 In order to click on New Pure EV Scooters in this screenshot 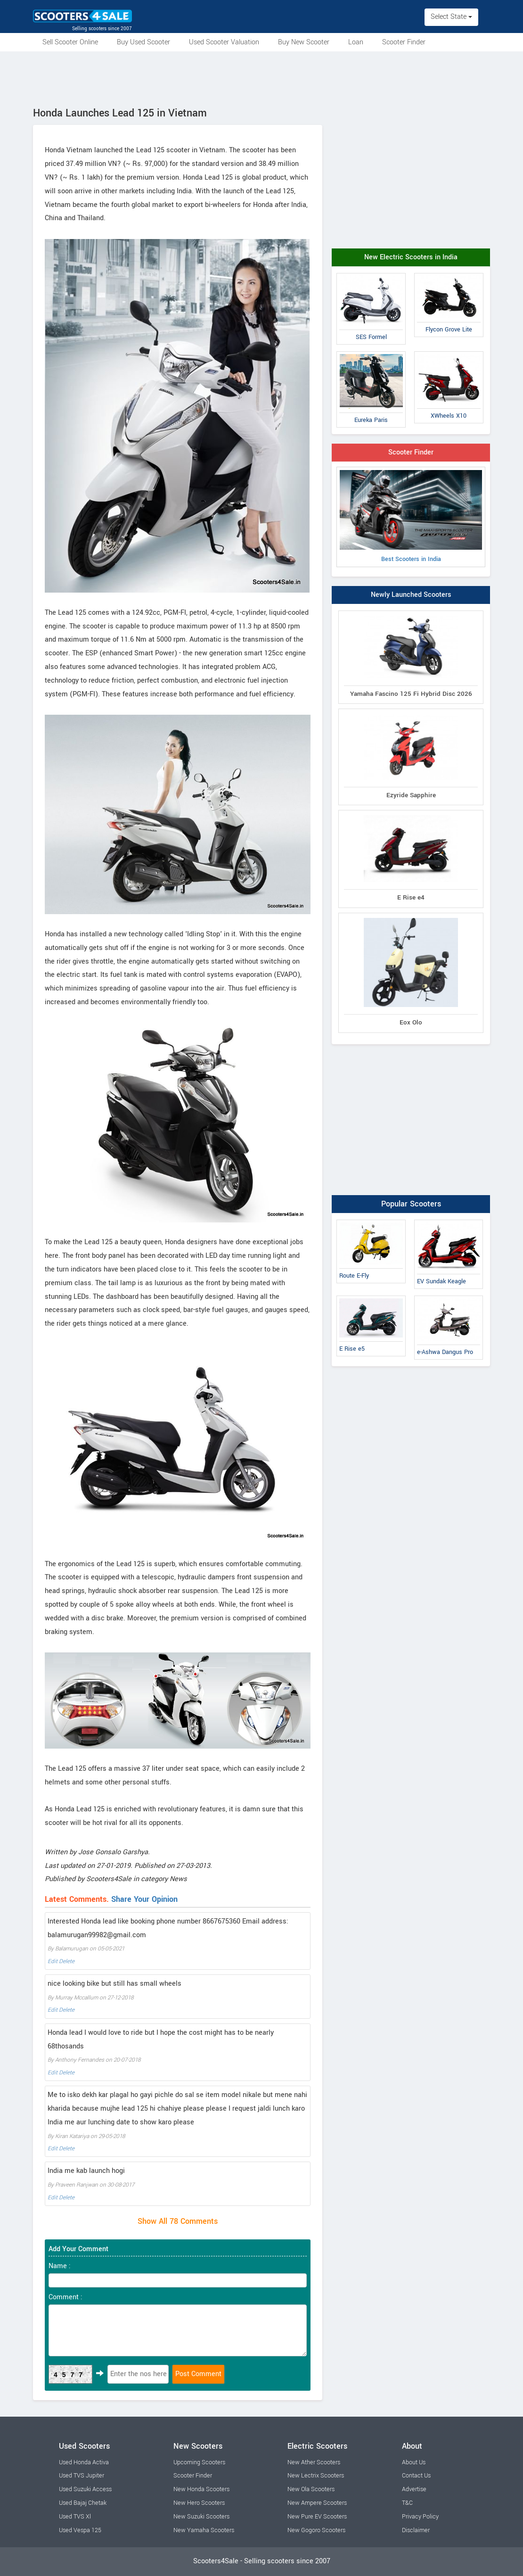, I will do `click(317, 2516)`.